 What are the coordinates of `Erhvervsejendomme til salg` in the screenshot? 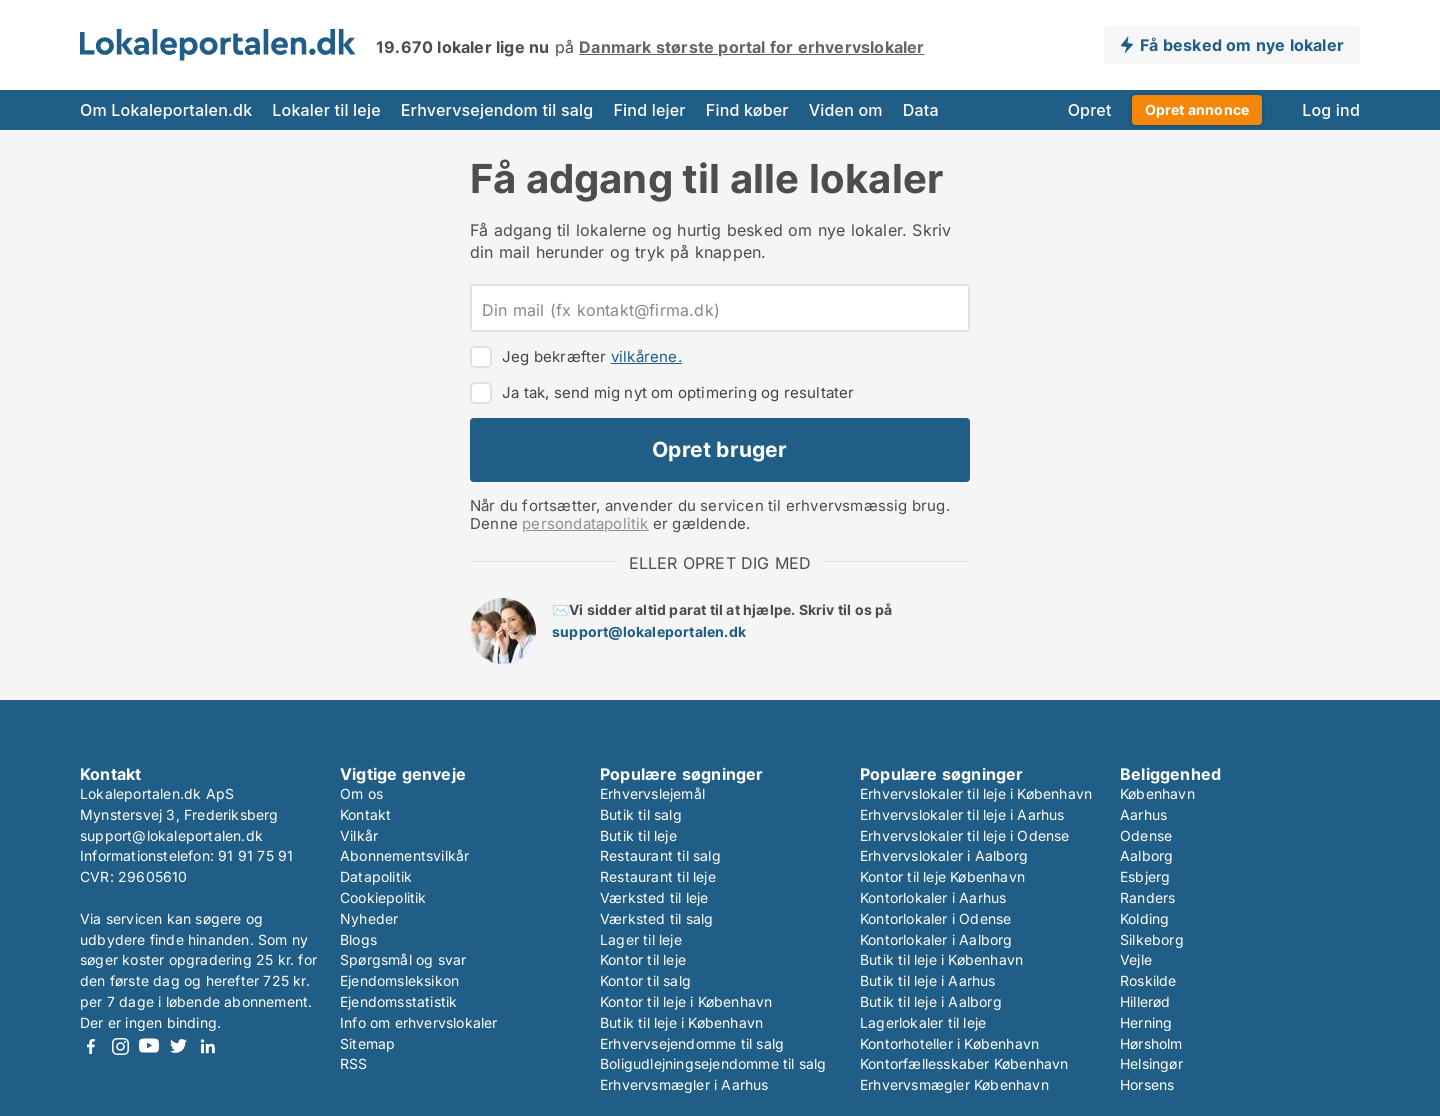 It's located at (692, 1043).